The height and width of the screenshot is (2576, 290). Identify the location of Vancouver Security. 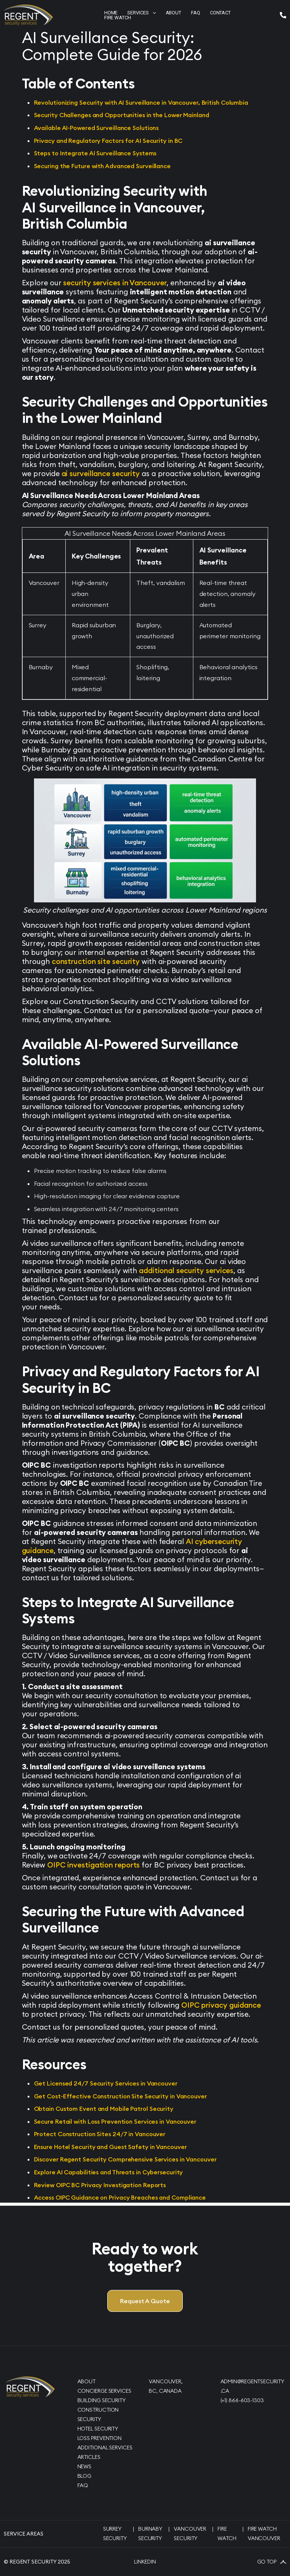
(190, 2533).